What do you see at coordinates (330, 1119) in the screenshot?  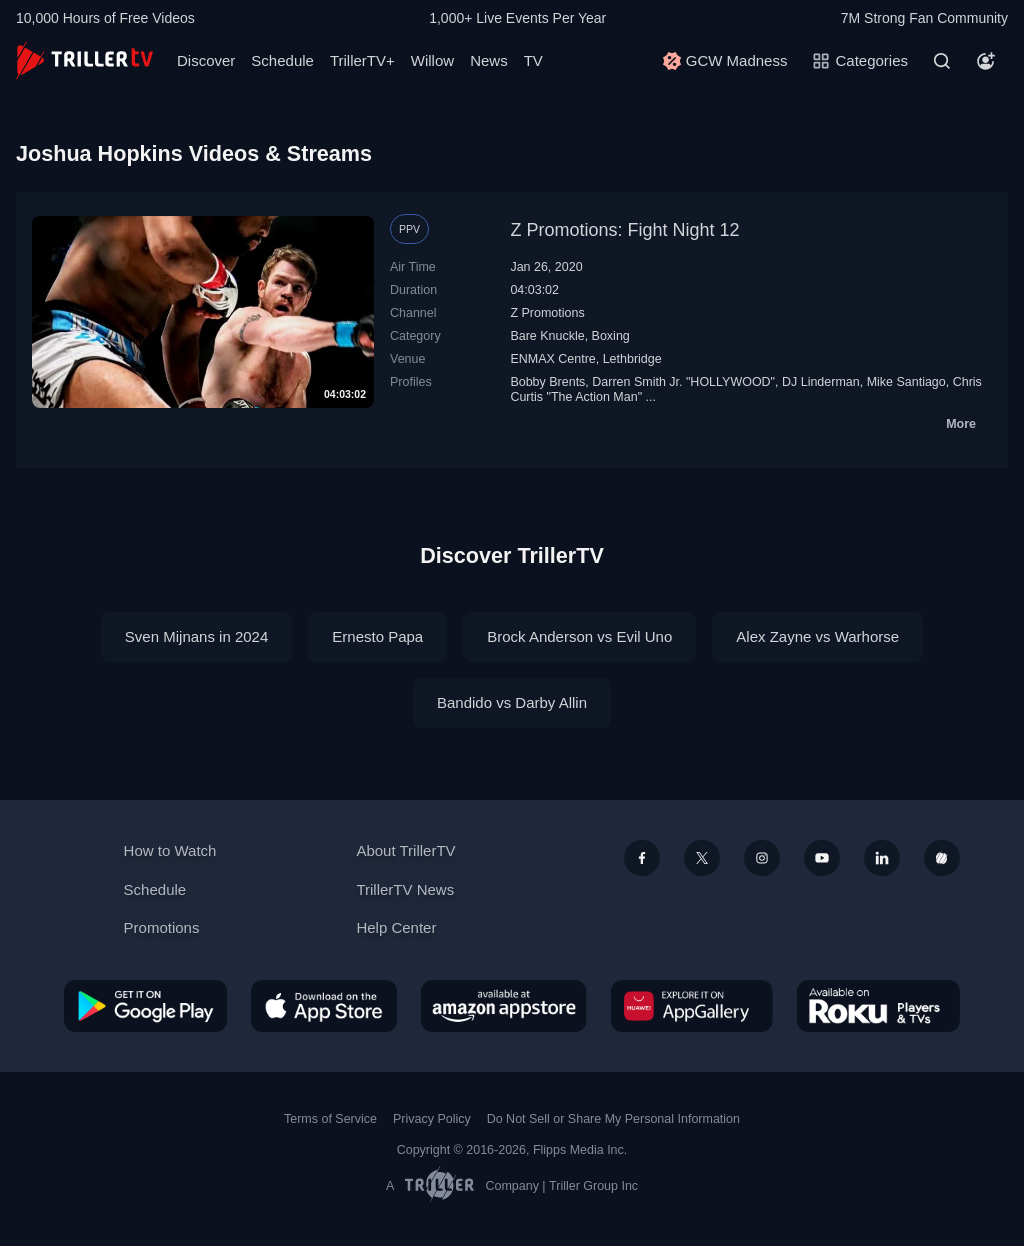 I see `Terms of Service` at bounding box center [330, 1119].